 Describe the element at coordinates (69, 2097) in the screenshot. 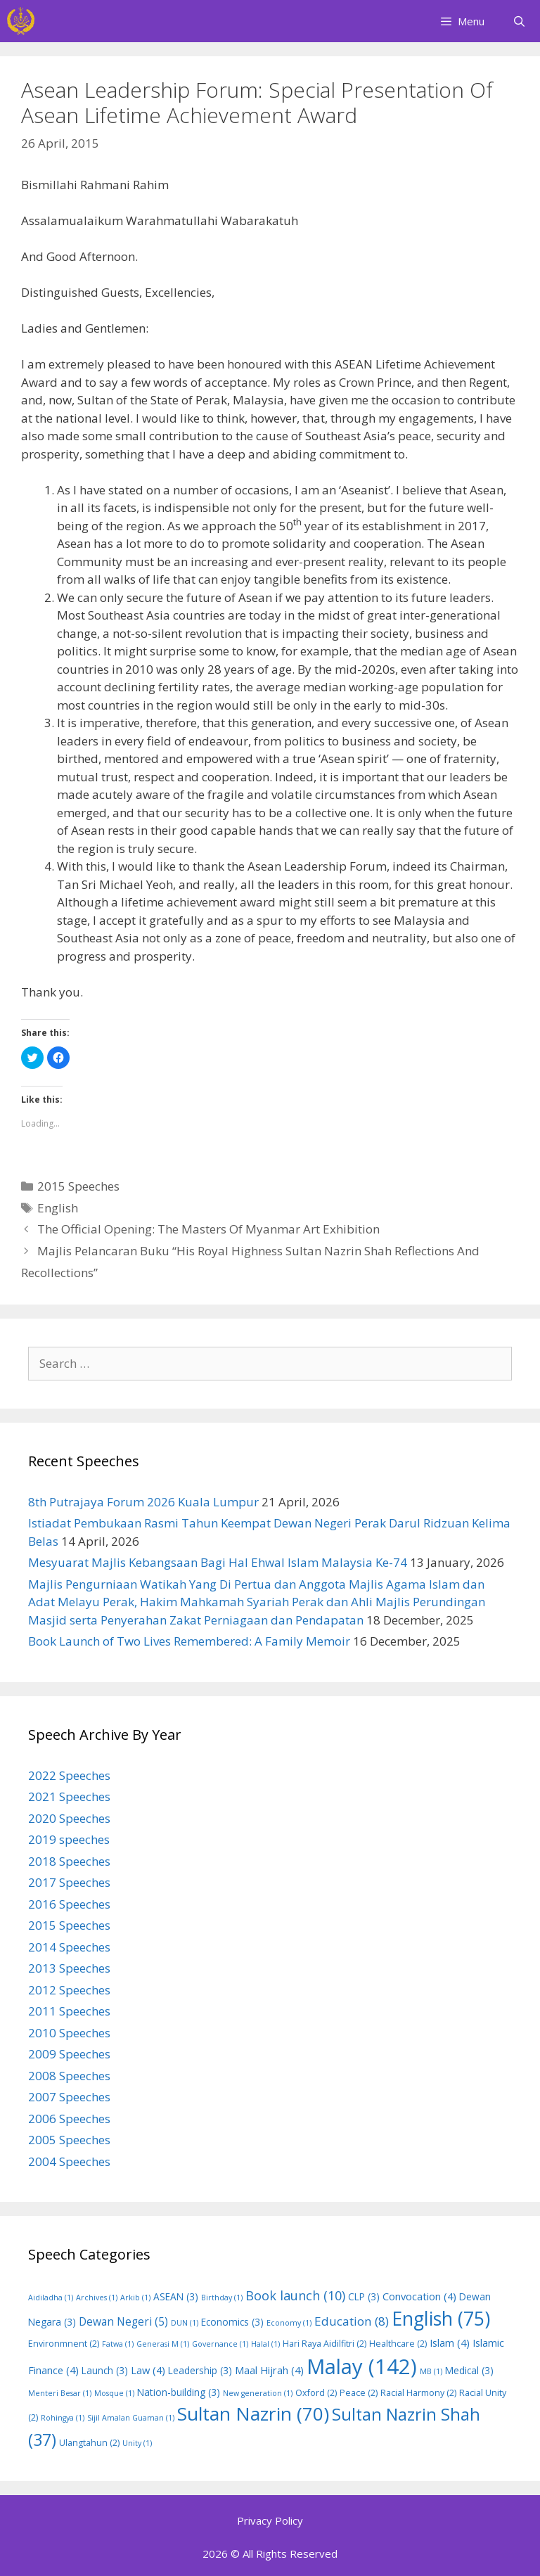

I see `2007 Speeches` at that location.